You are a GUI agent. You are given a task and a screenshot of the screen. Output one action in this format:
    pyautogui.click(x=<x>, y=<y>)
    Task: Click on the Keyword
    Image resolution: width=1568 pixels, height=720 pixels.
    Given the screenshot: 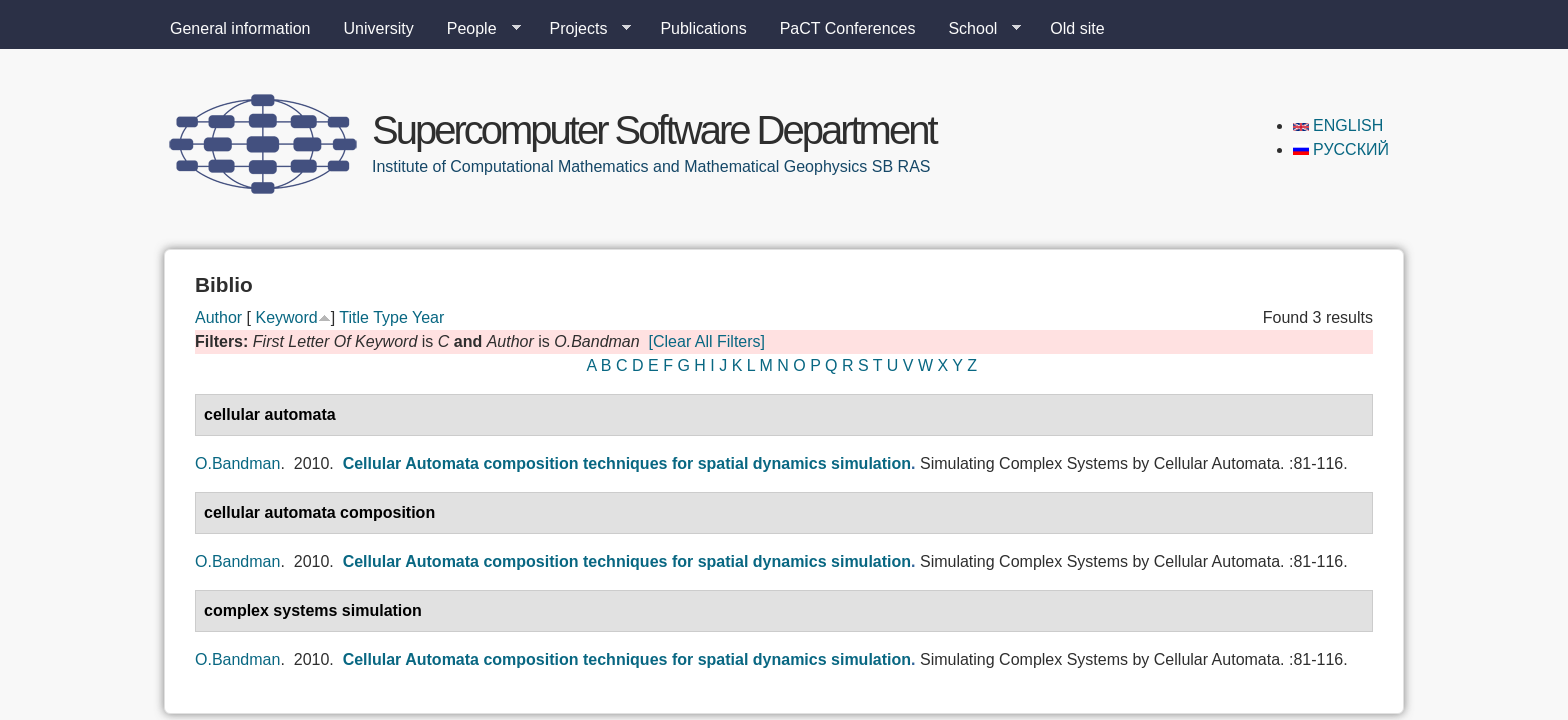 What is the action you would take?
    pyautogui.click(x=286, y=317)
    